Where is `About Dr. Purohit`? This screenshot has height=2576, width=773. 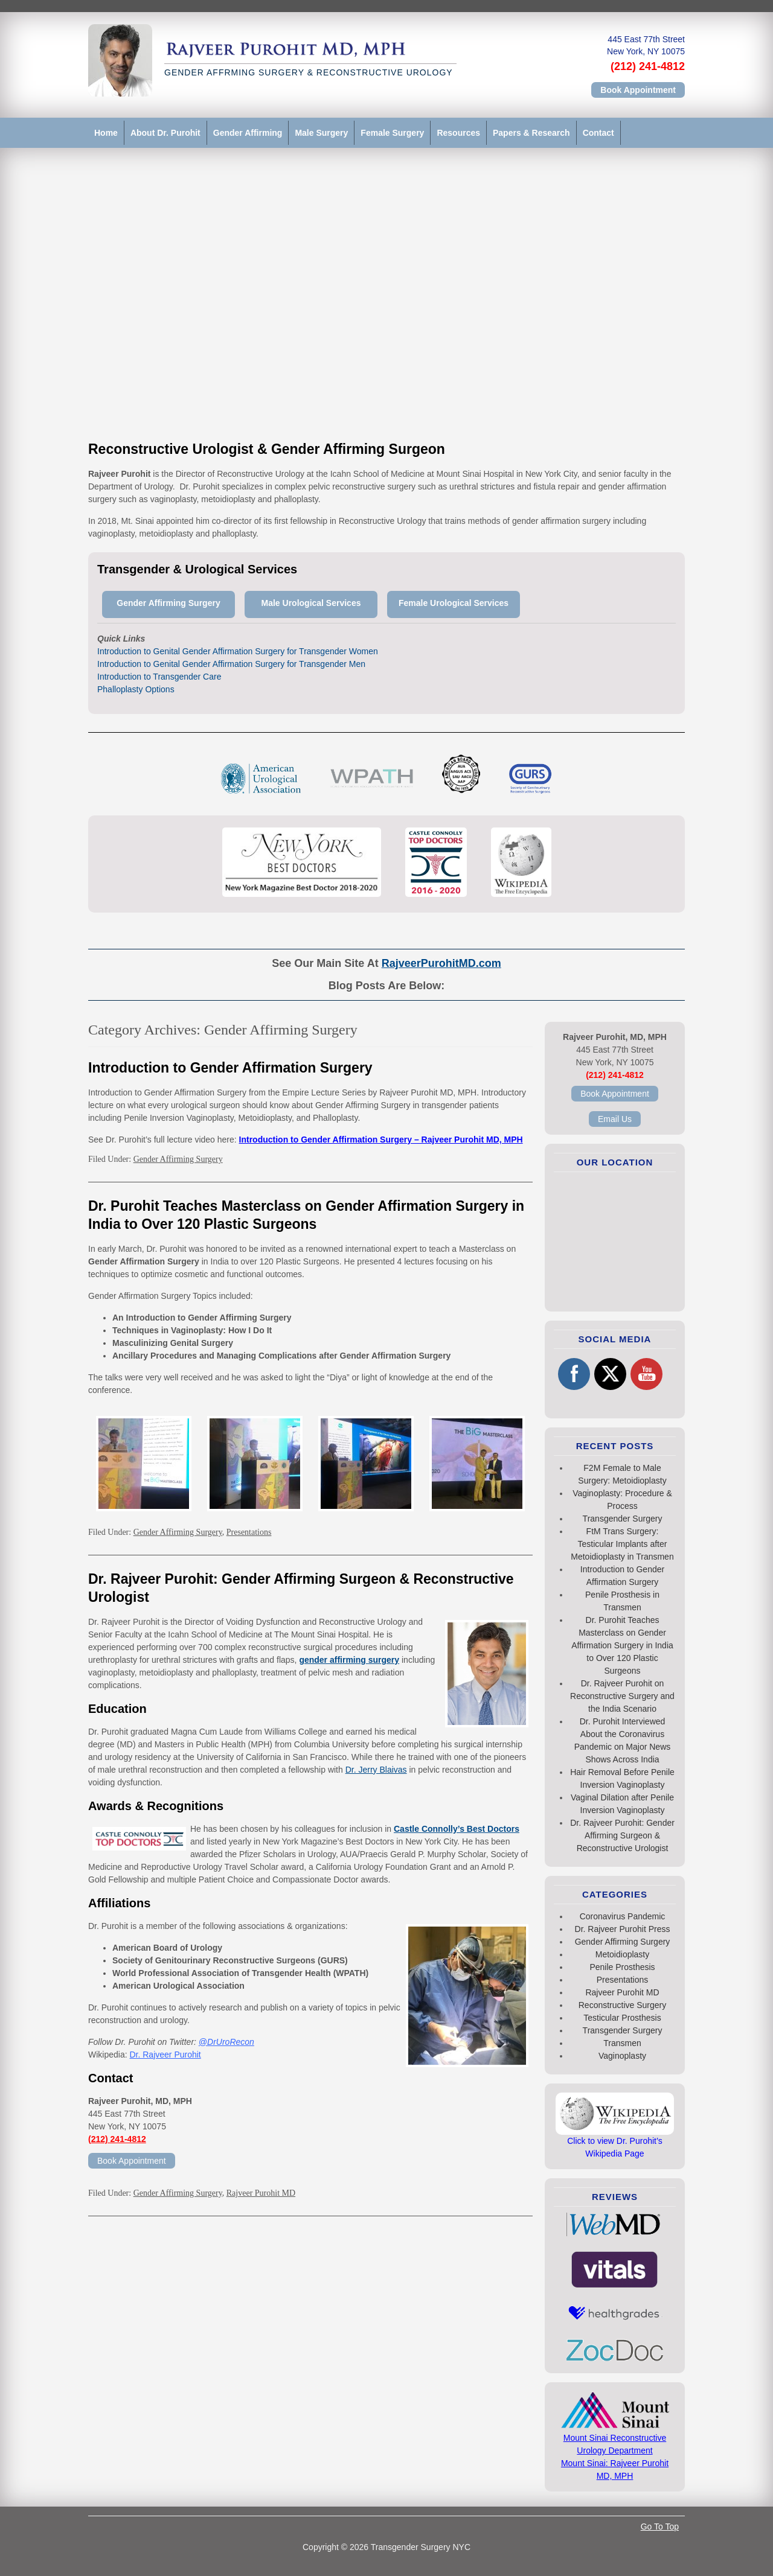
About Dr. Purohit is located at coordinates (165, 133).